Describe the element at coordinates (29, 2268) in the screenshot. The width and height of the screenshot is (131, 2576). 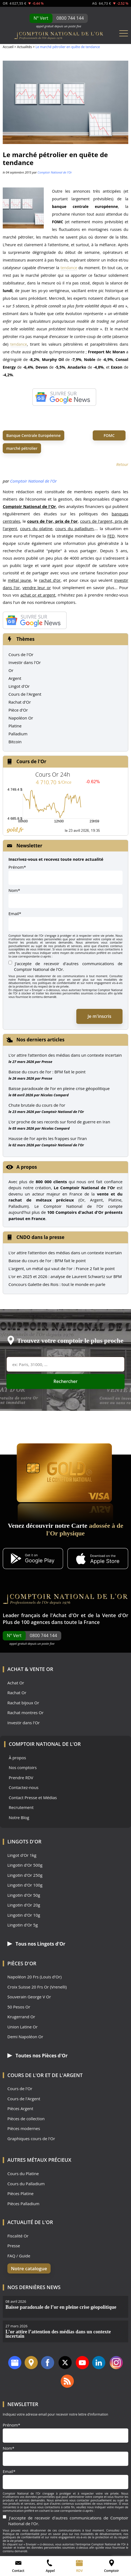
I see `Notre catalogue` at that location.